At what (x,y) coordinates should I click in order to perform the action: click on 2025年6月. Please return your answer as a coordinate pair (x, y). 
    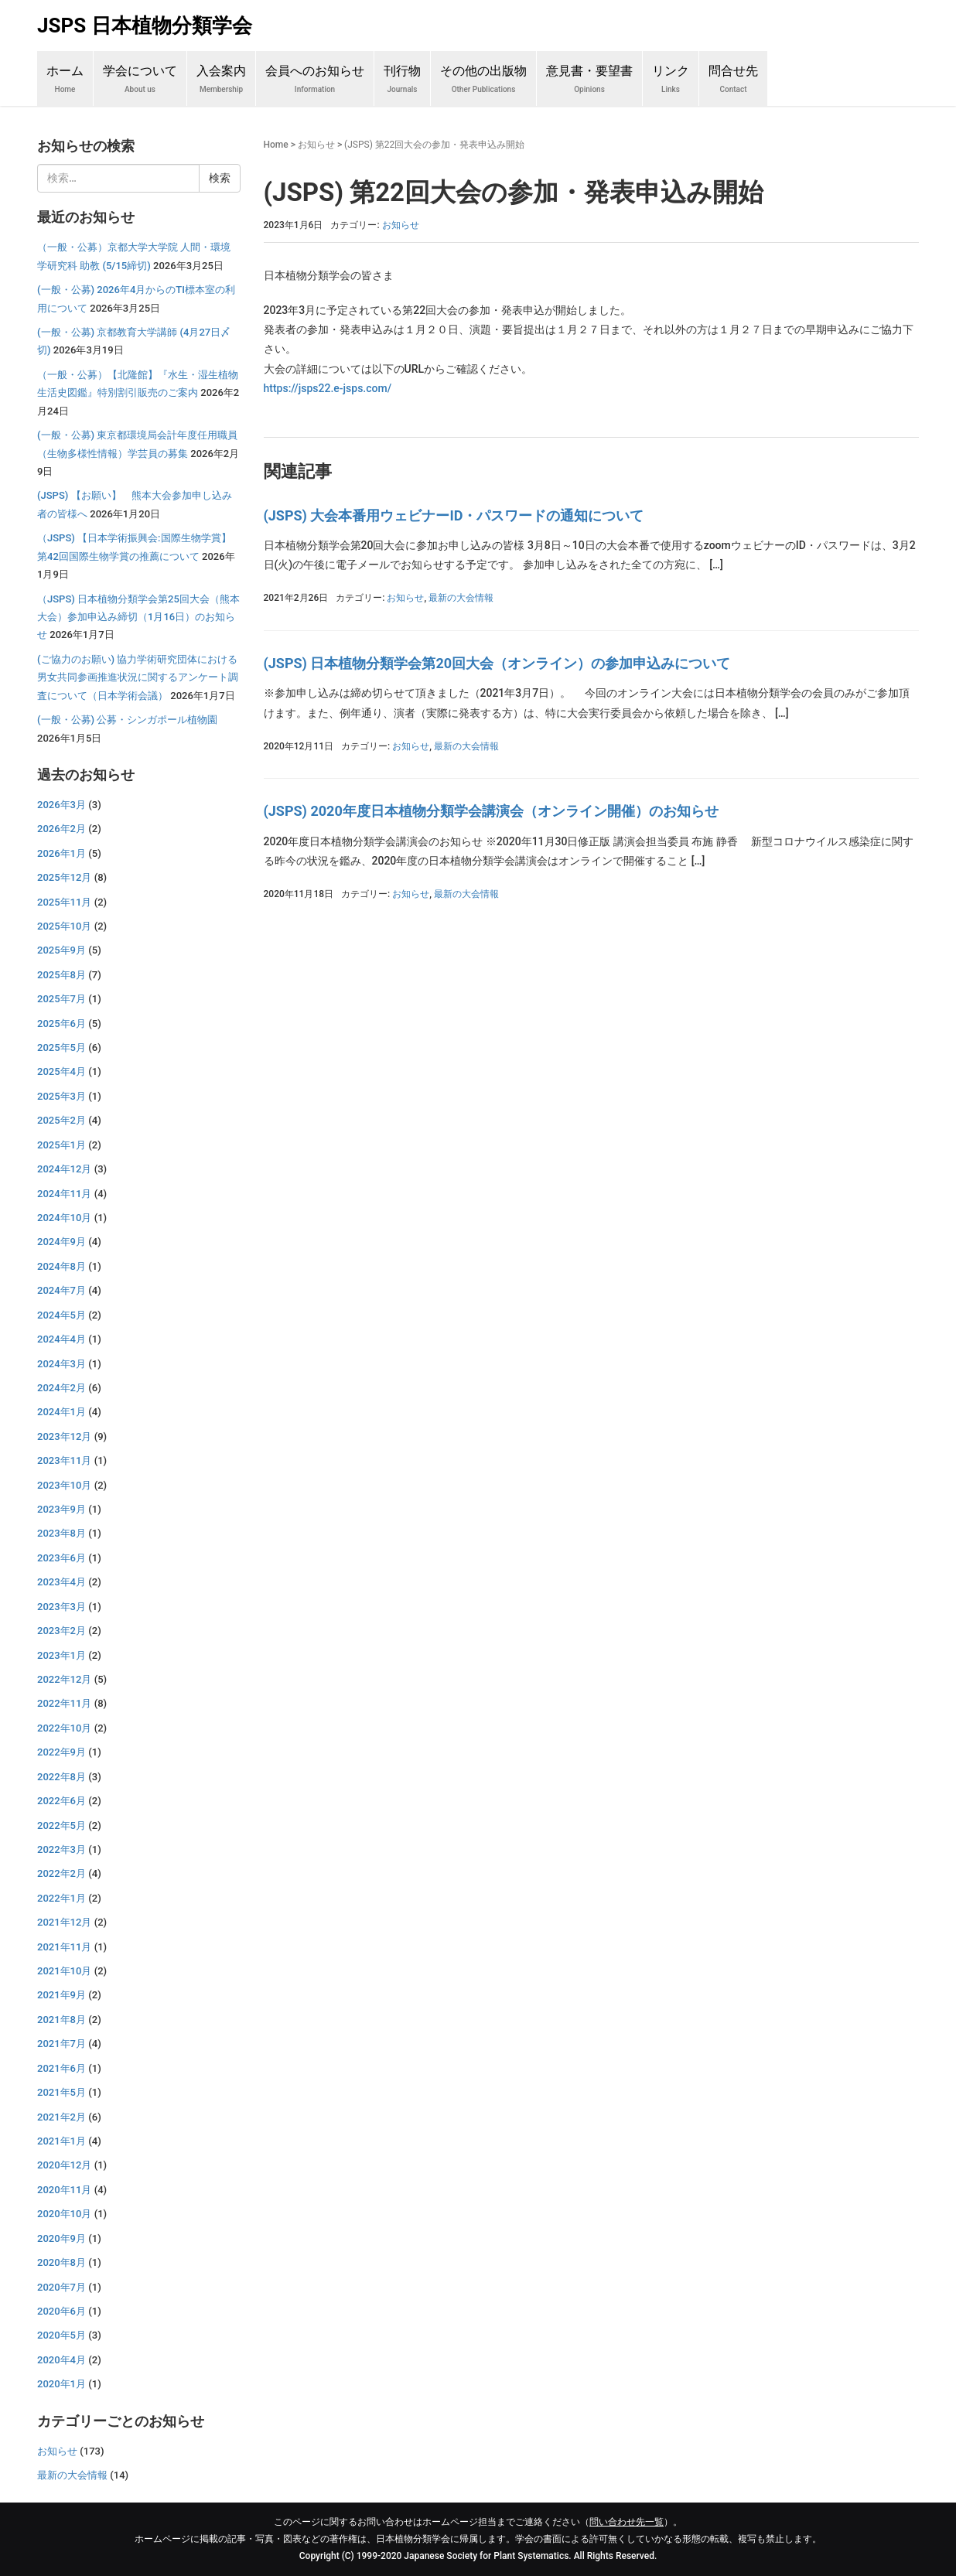
    Looking at the image, I should click on (61, 1023).